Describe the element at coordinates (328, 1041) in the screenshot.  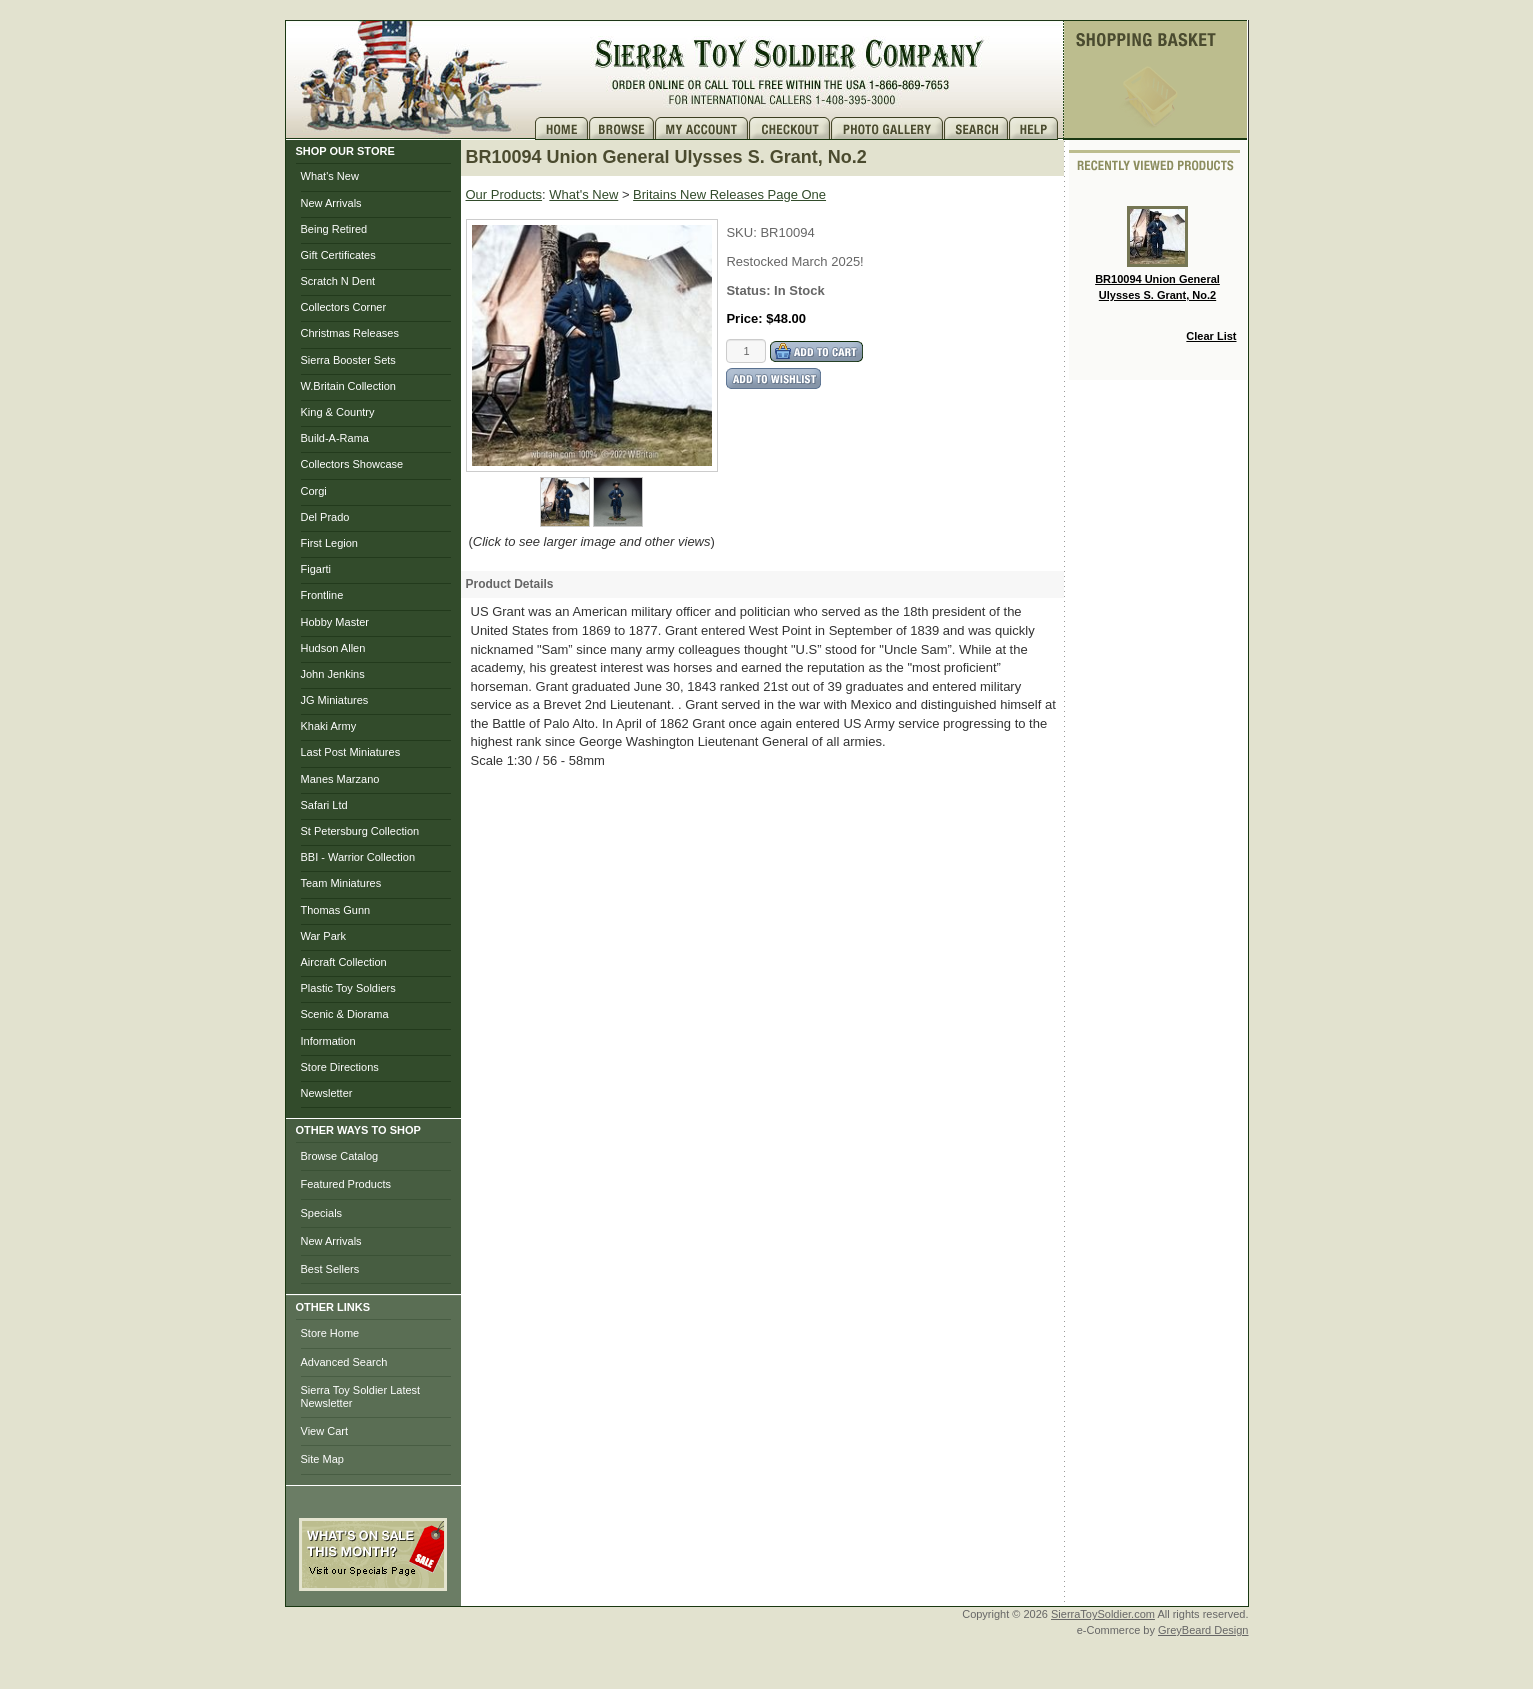
I see `Information` at that location.